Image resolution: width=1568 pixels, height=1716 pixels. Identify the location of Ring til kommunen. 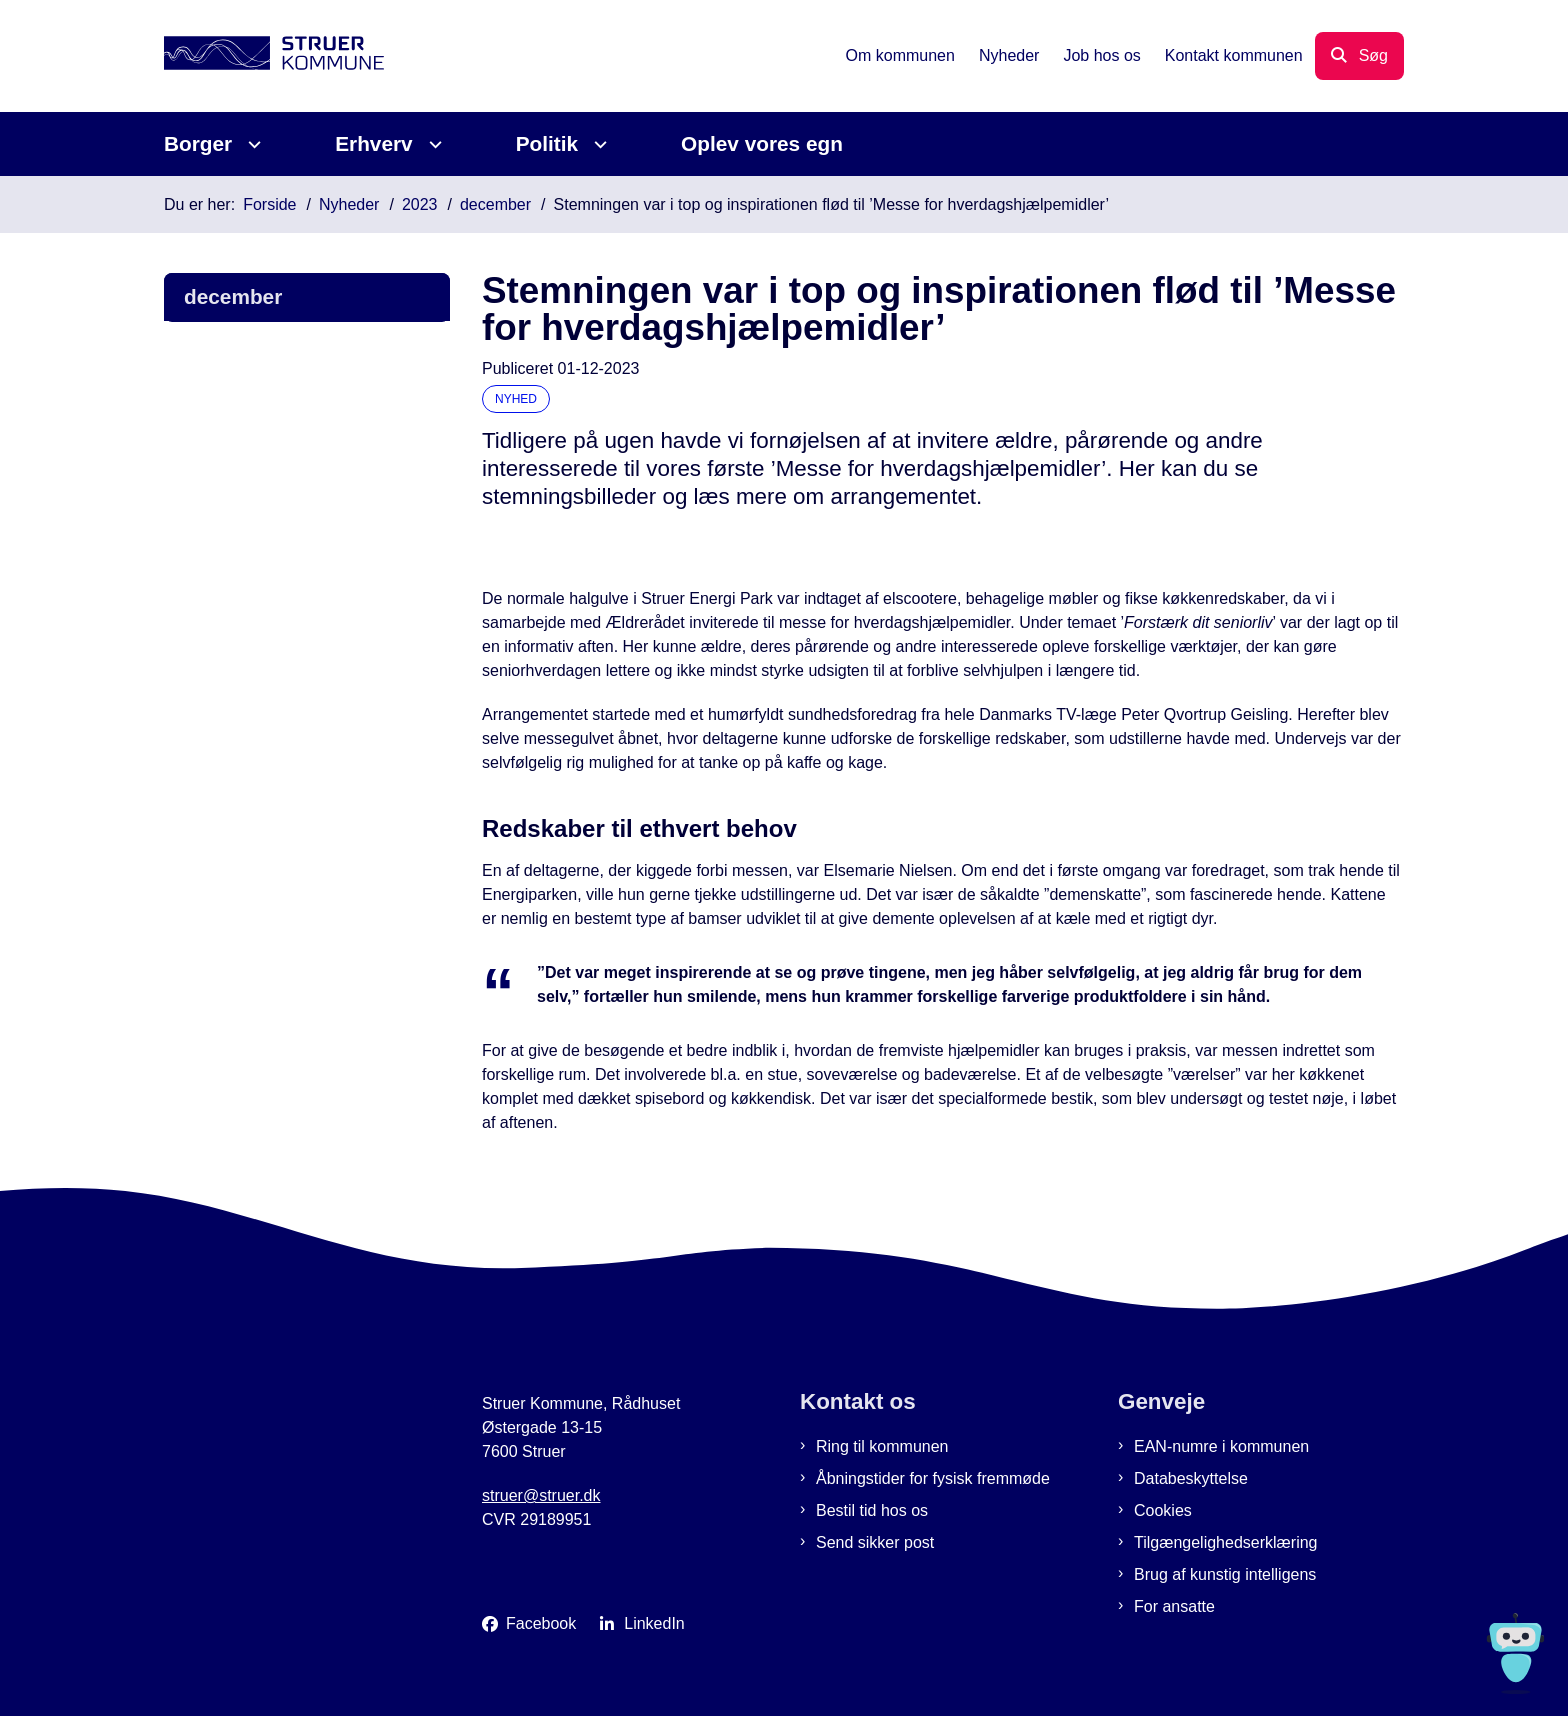
(882, 1446).